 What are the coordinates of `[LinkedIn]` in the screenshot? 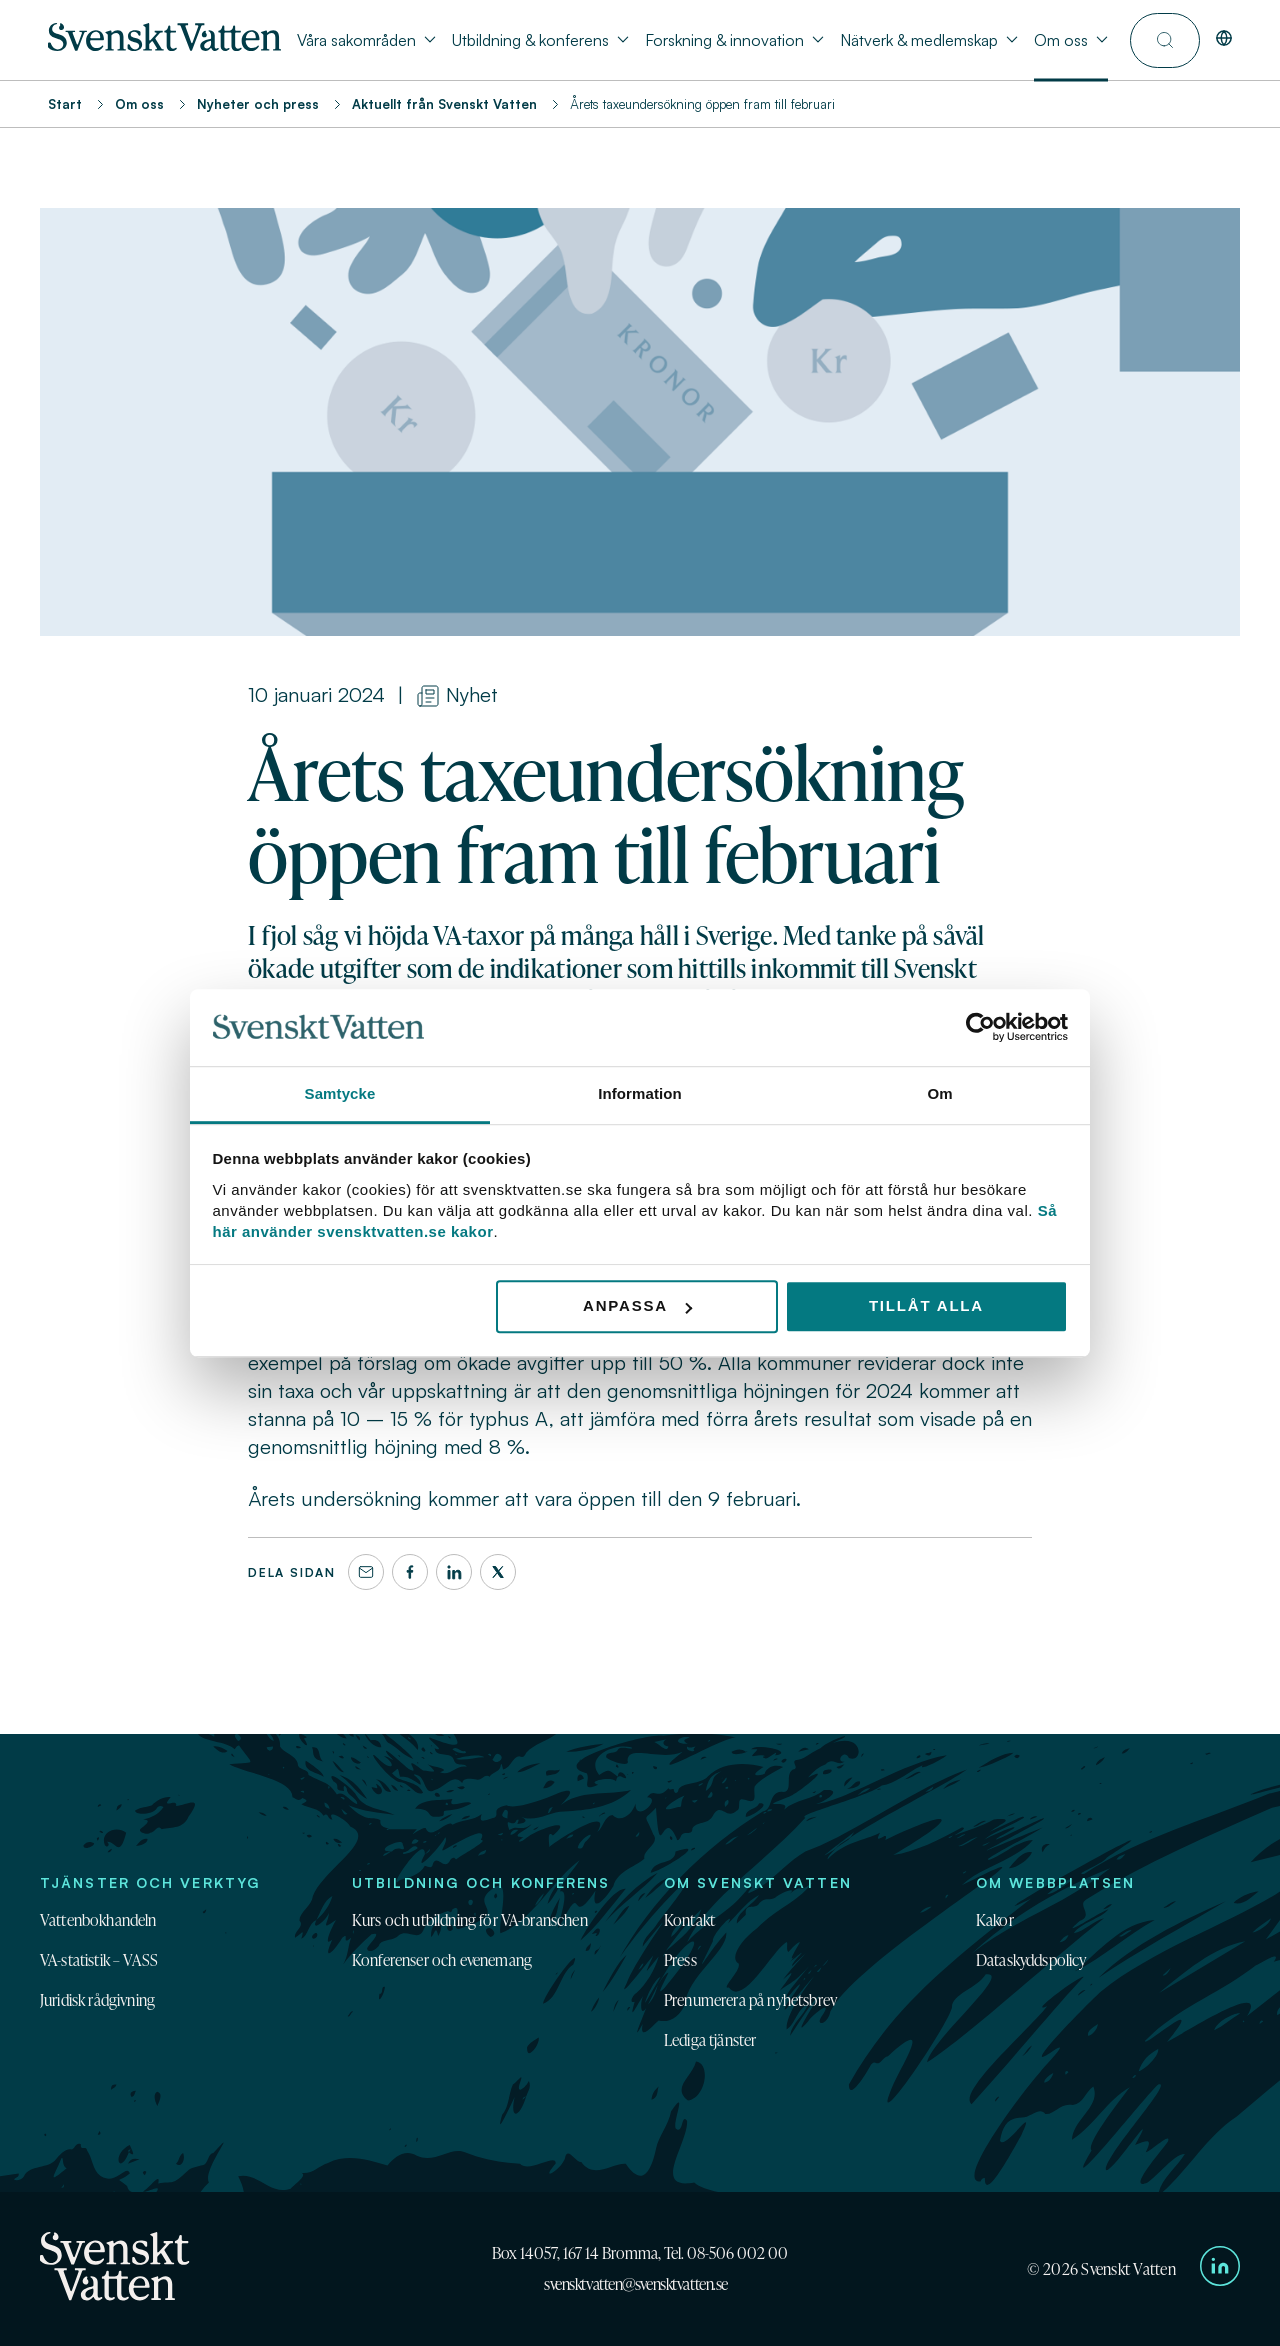 It's located at (454, 1572).